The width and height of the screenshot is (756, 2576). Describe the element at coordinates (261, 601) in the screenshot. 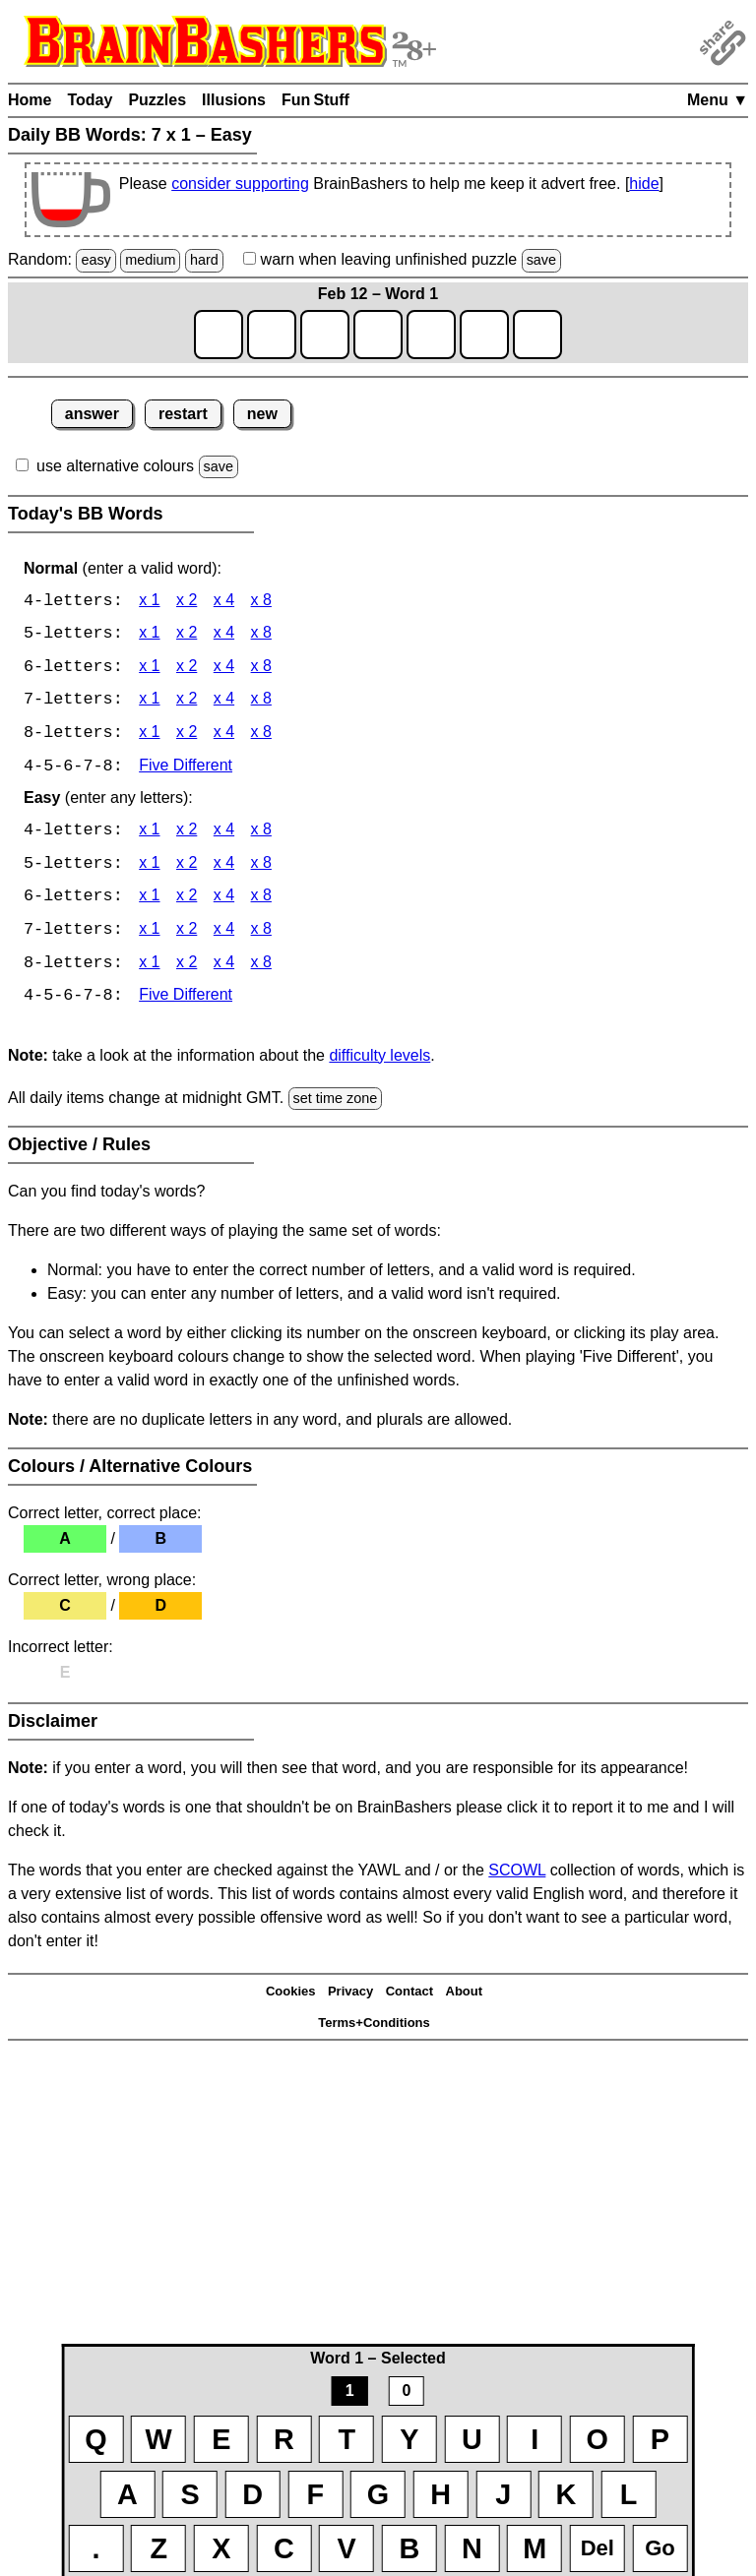

I see `x 8 [BB Words 4 x 8]` at that location.